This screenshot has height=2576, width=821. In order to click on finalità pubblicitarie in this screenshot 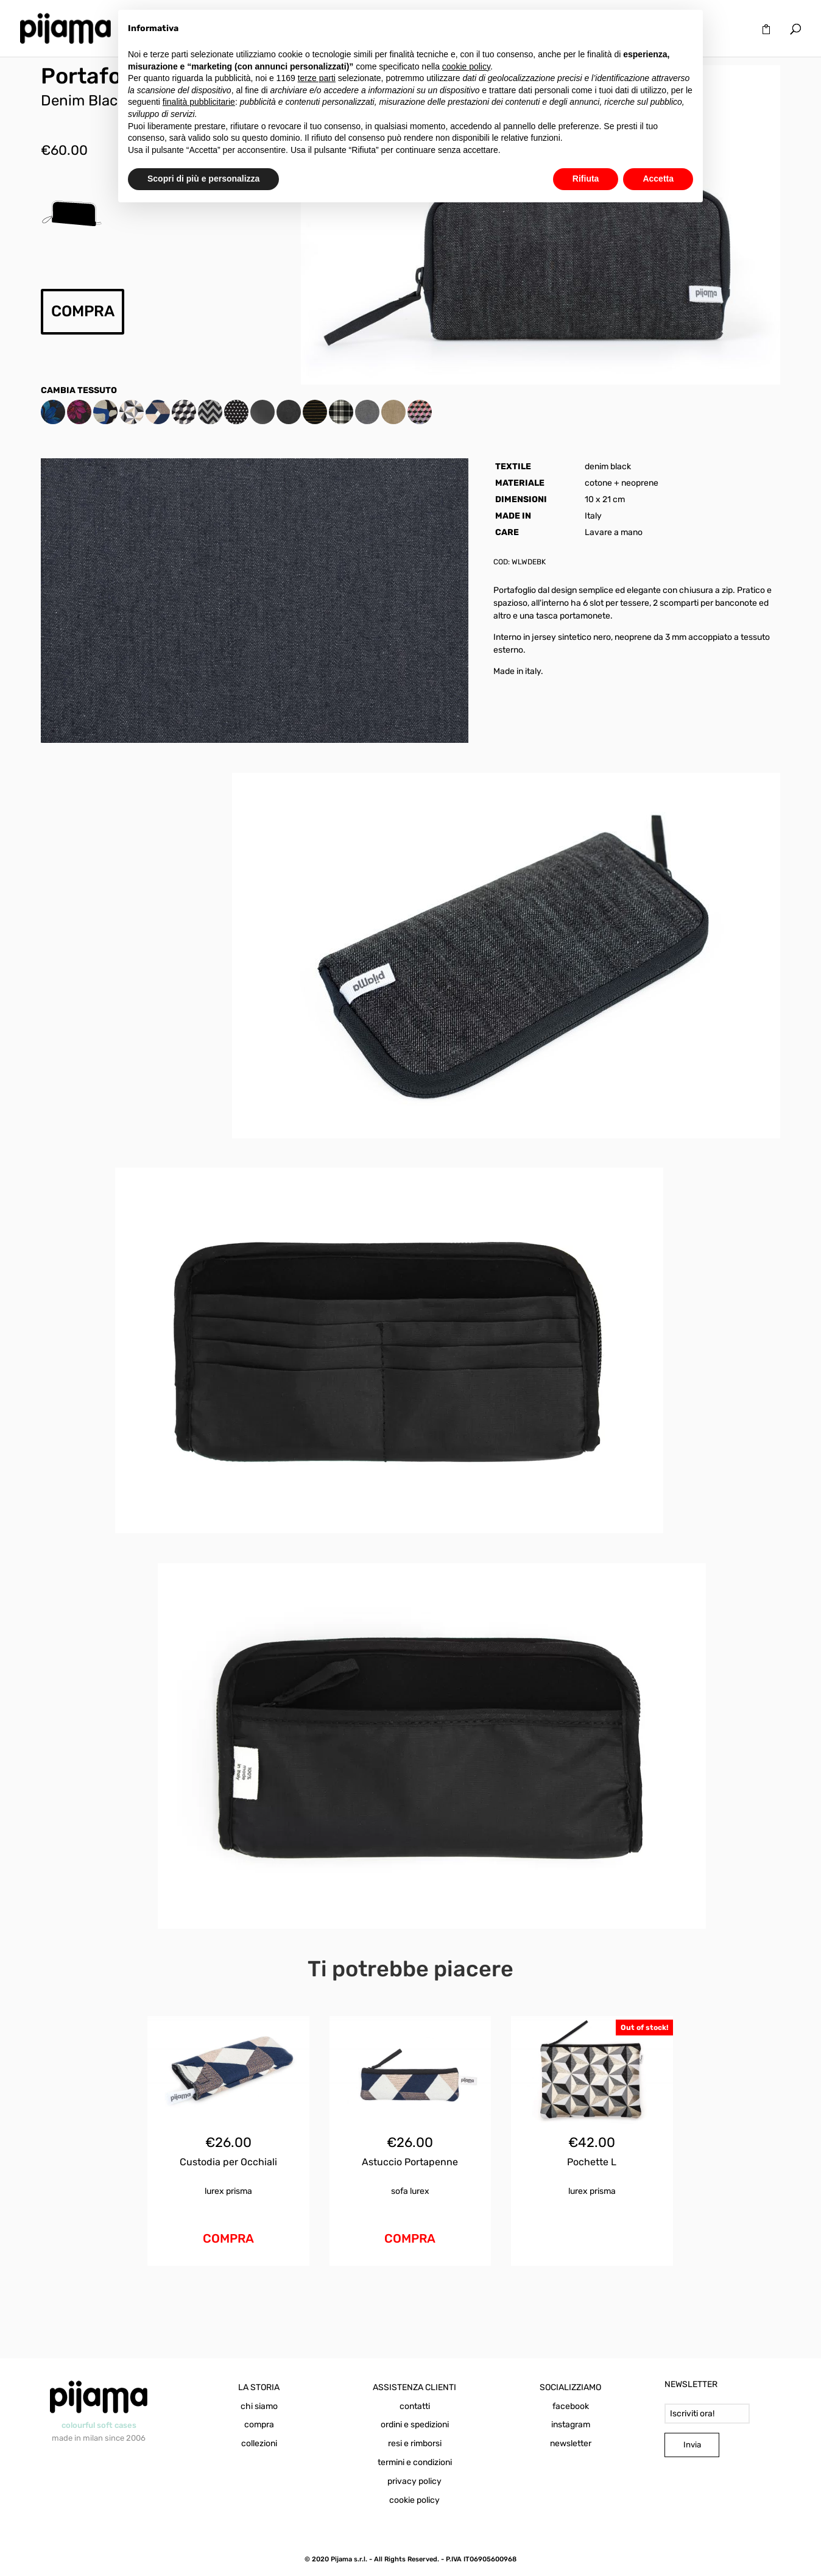, I will do `click(199, 102)`.